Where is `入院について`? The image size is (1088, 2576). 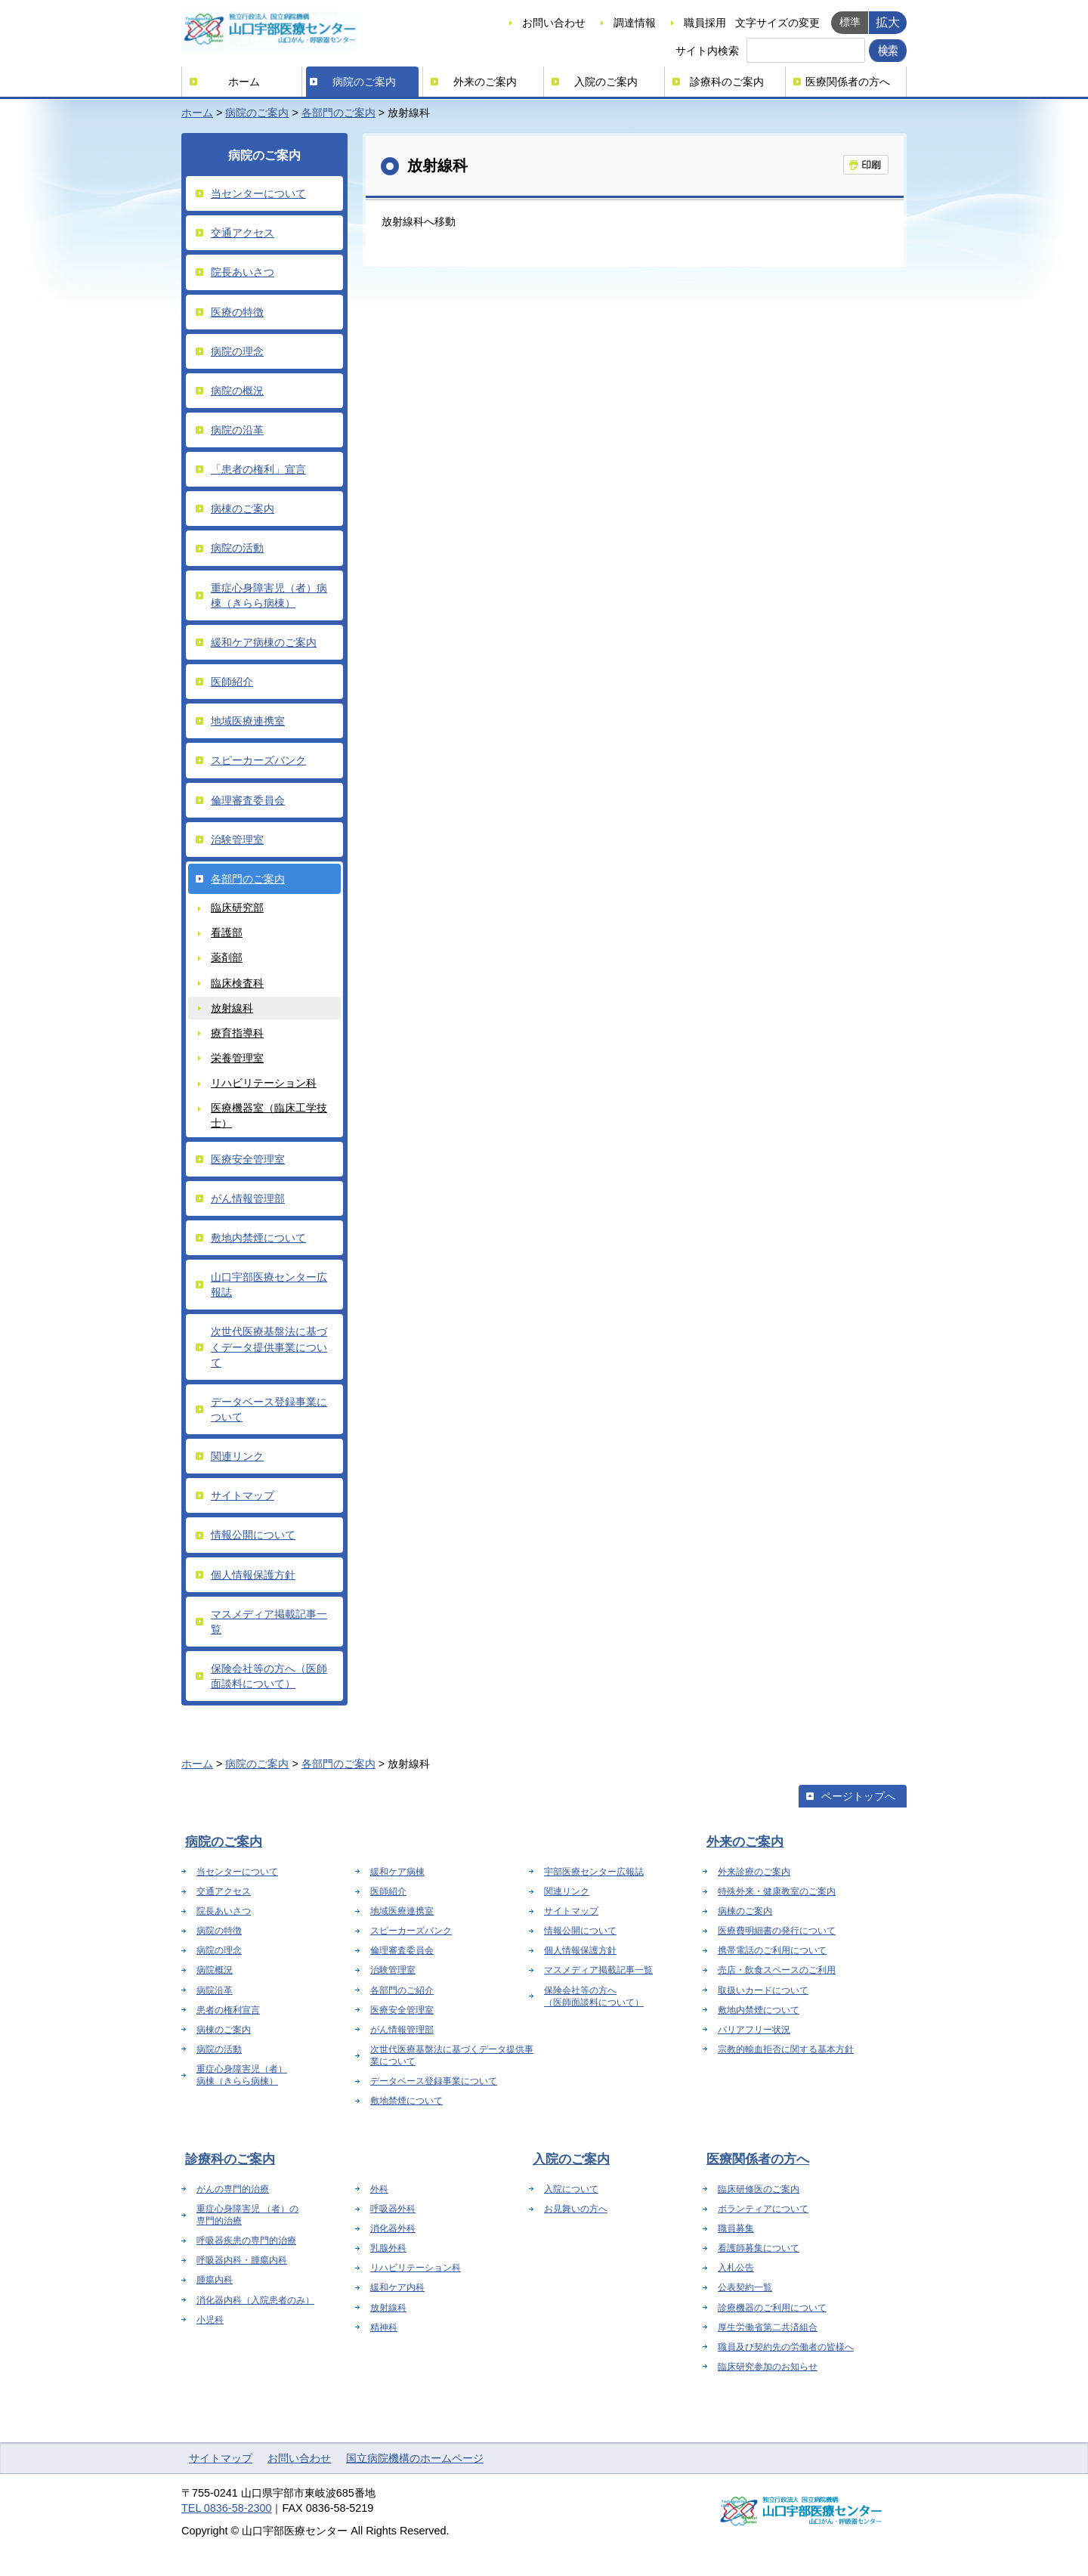
入院について is located at coordinates (571, 2189).